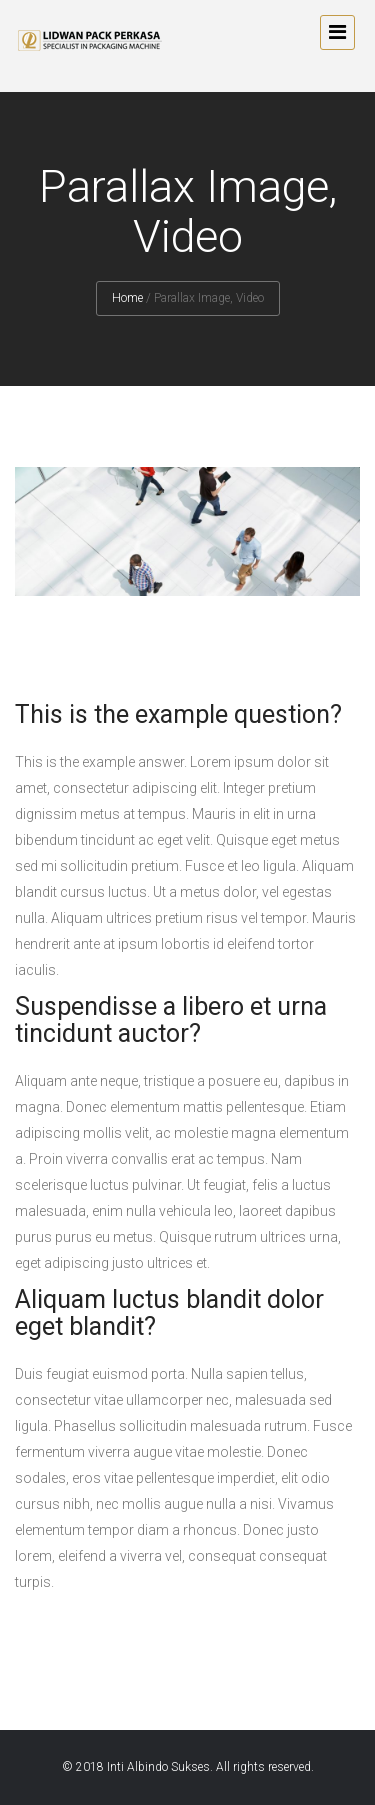  What do you see at coordinates (127, 298) in the screenshot?
I see `Home` at bounding box center [127, 298].